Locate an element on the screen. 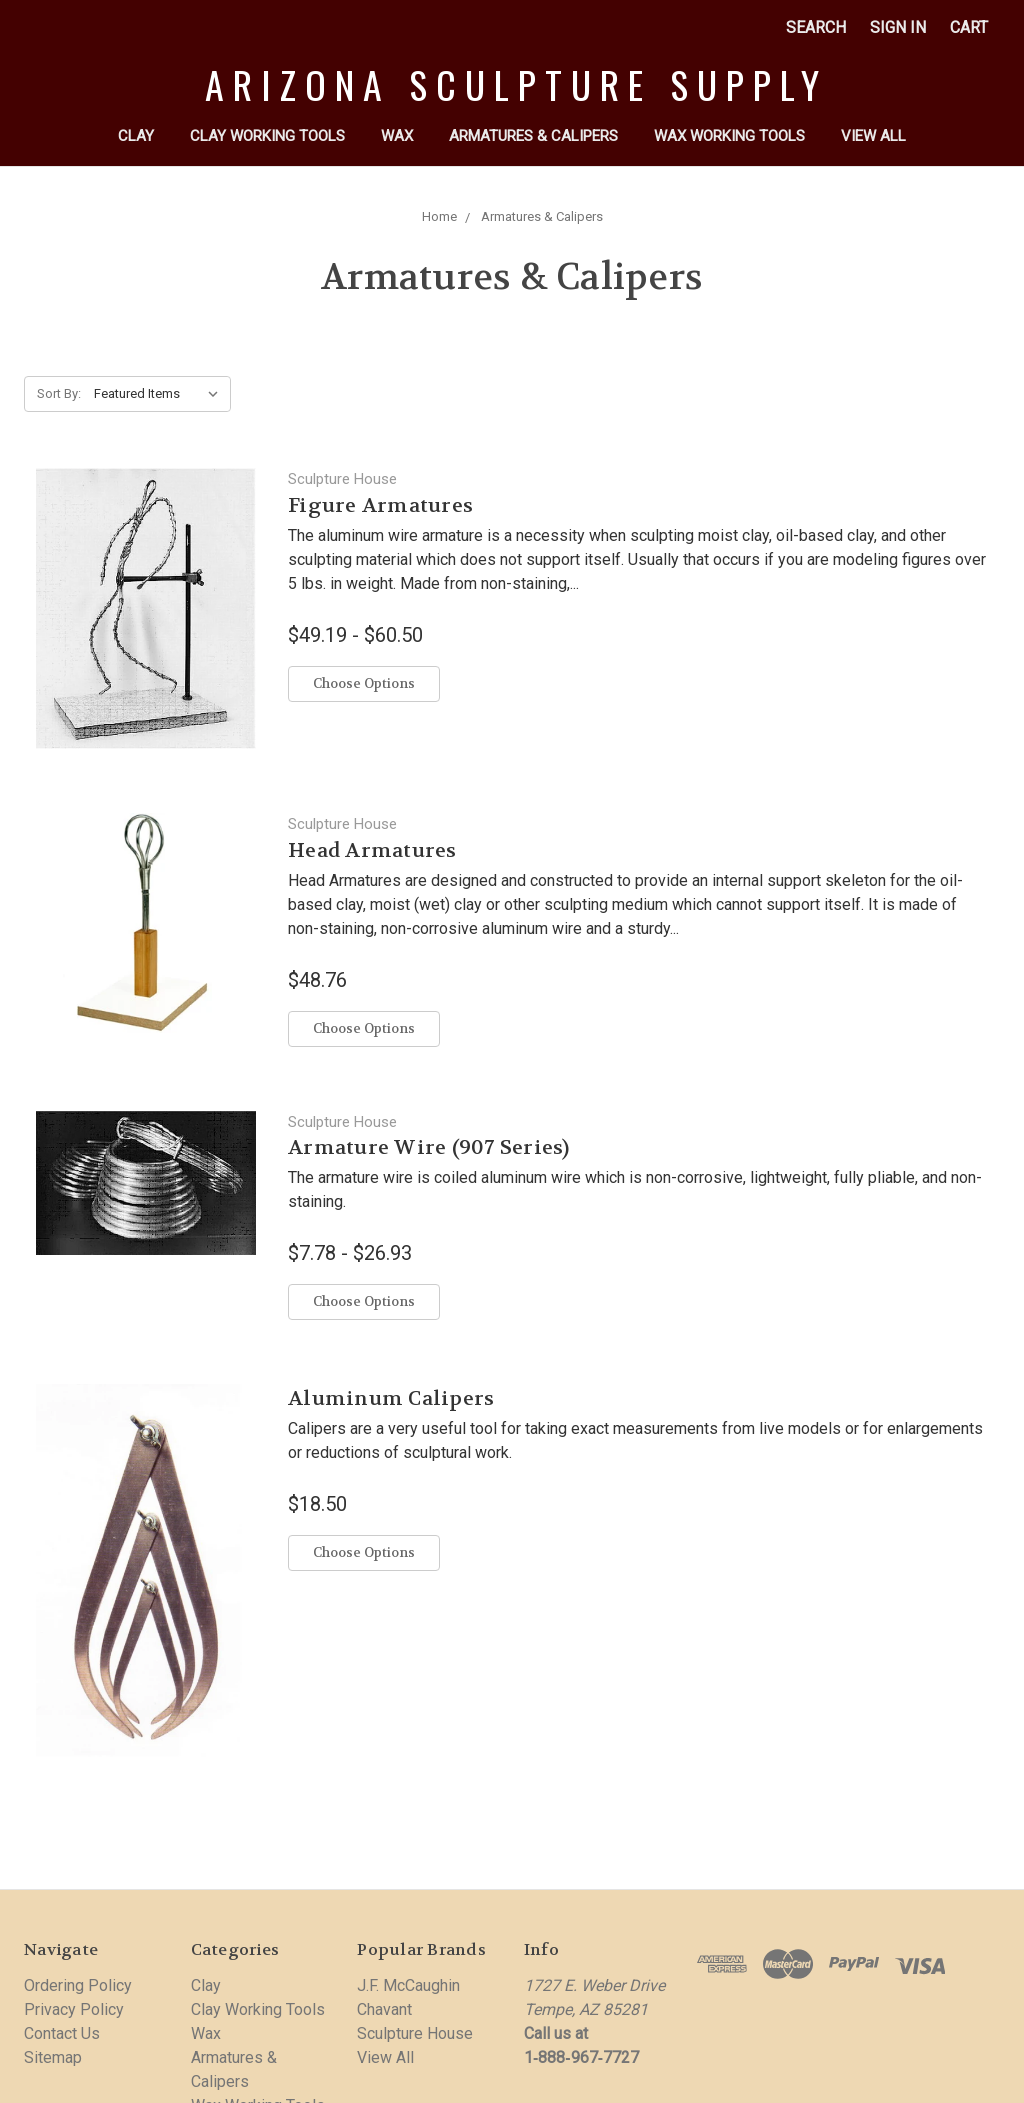  Figure Armatures is located at coordinates (380, 505).